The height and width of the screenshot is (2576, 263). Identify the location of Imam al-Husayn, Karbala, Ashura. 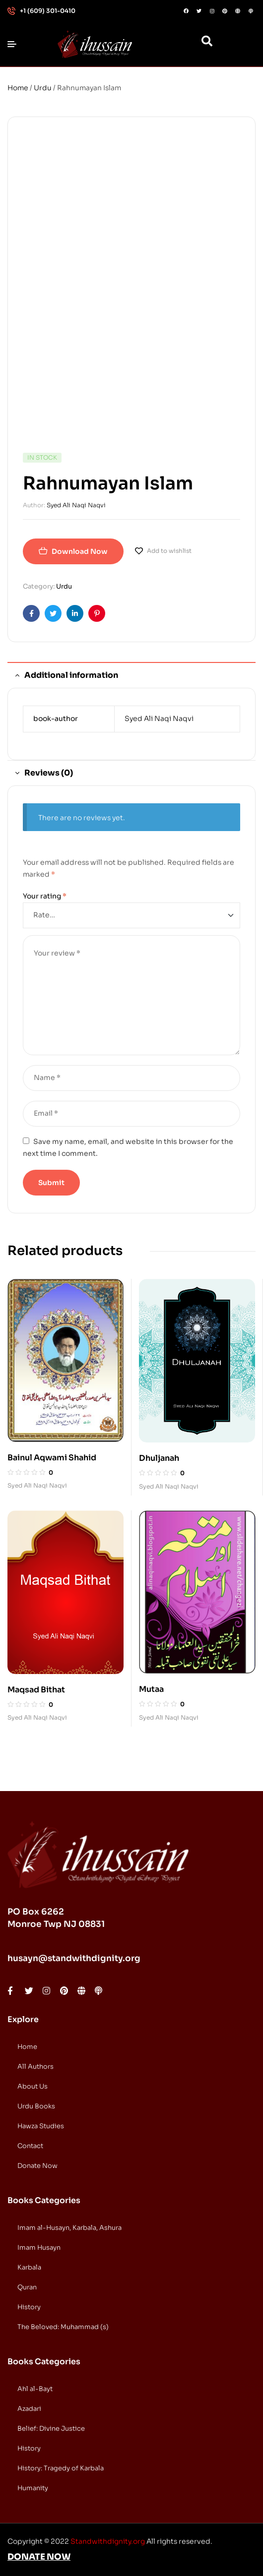
(69, 2227).